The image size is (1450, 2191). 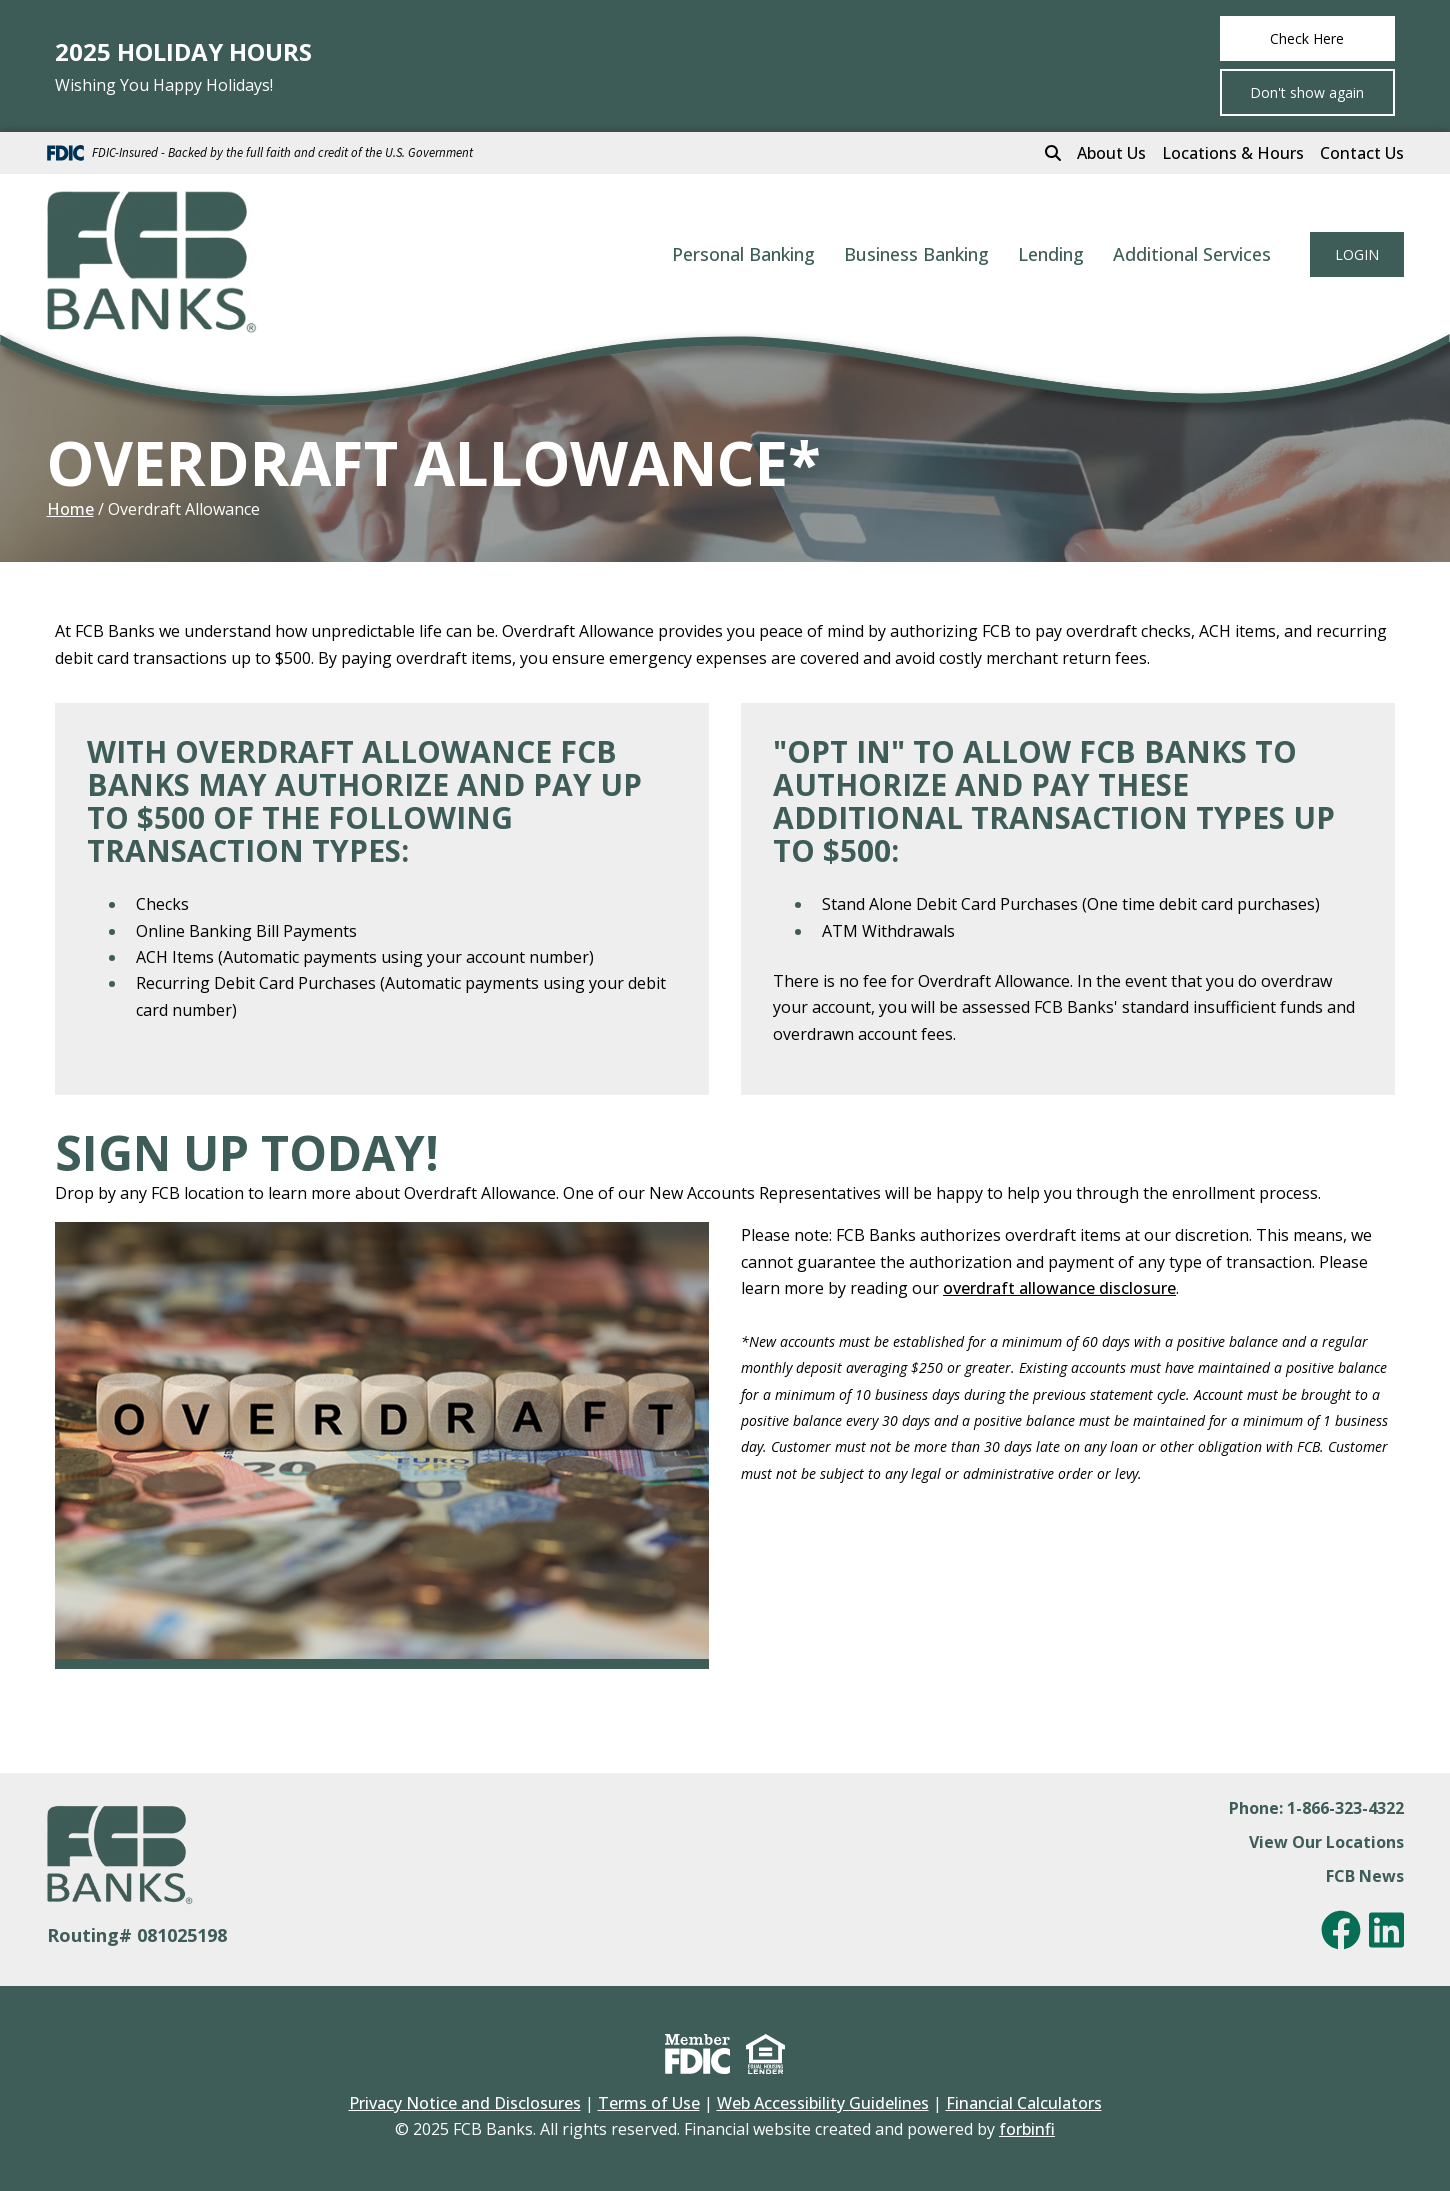 I want to click on FCB News, so click(x=1365, y=1876).